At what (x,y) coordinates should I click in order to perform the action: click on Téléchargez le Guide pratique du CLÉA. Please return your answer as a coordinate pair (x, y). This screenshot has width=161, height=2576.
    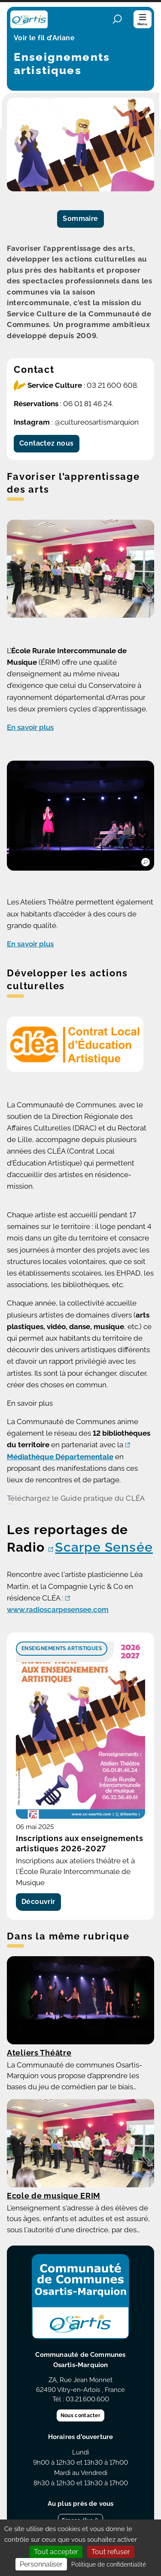
    Looking at the image, I should click on (76, 1498).